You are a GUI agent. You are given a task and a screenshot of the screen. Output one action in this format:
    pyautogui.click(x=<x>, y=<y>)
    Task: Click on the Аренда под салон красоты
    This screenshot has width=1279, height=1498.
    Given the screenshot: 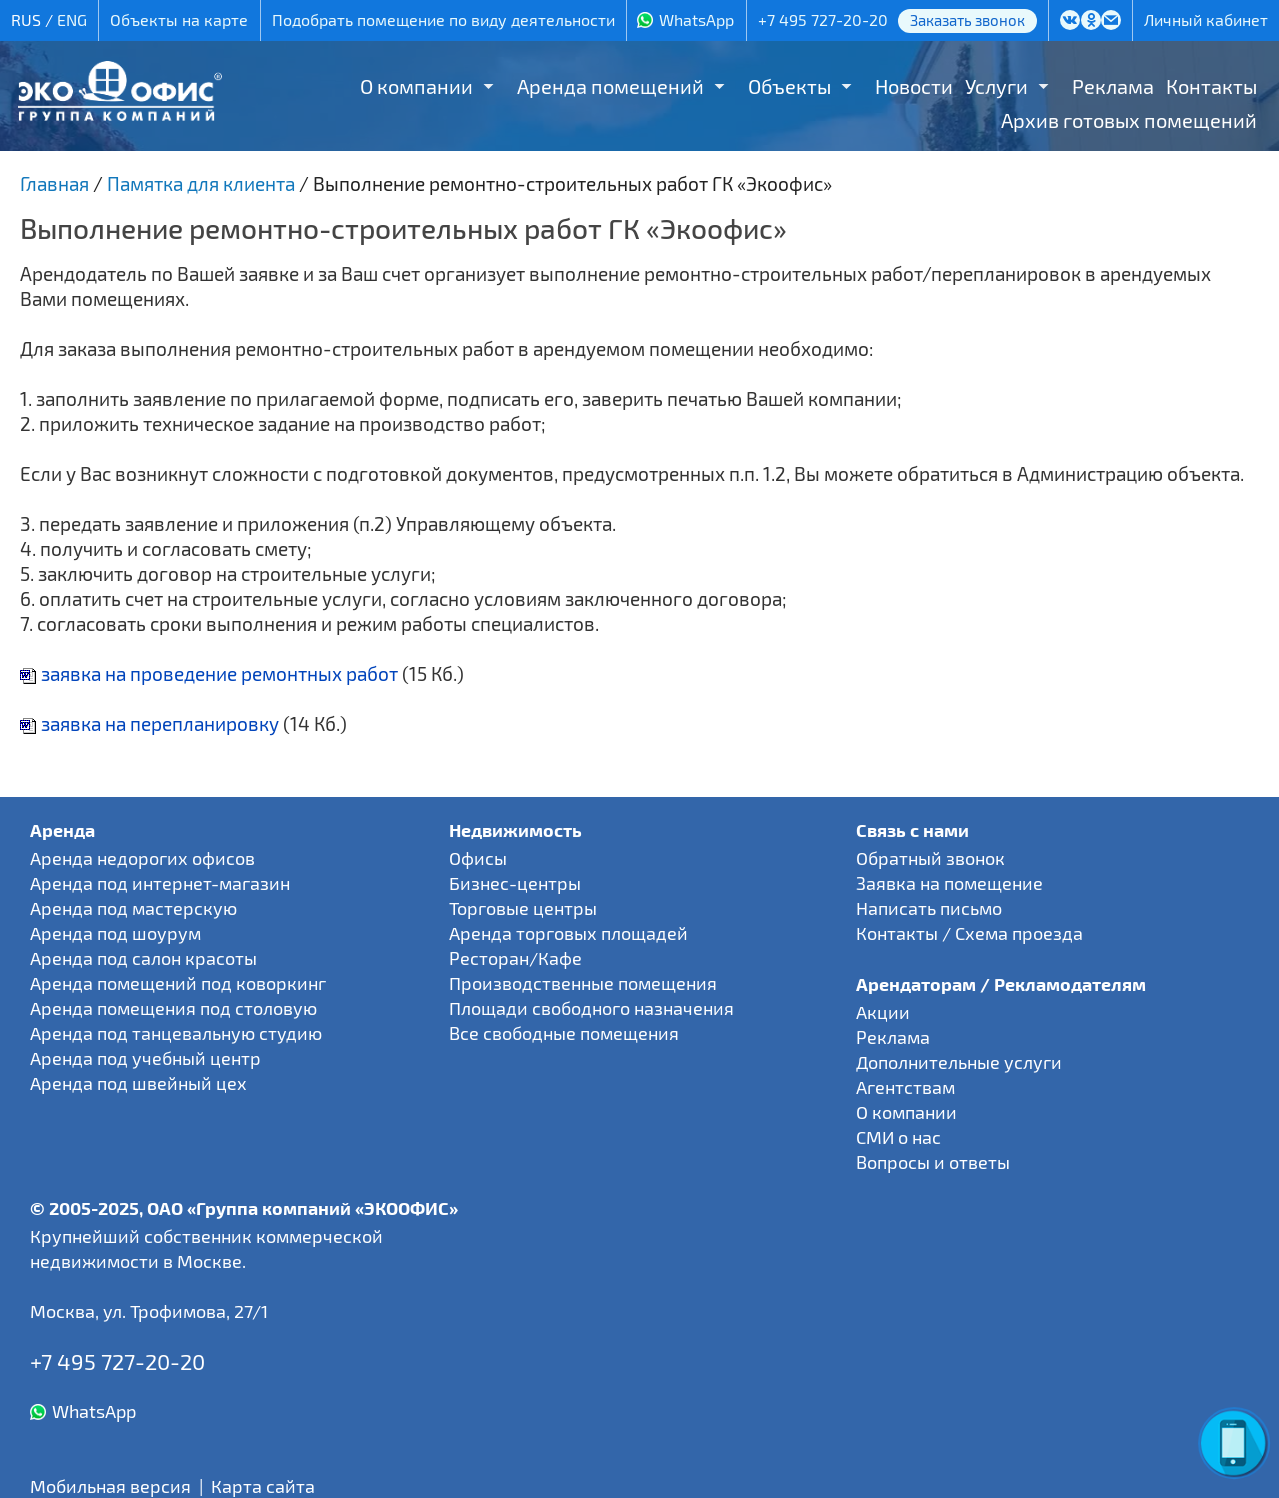 What is the action you would take?
    pyautogui.click(x=143, y=958)
    